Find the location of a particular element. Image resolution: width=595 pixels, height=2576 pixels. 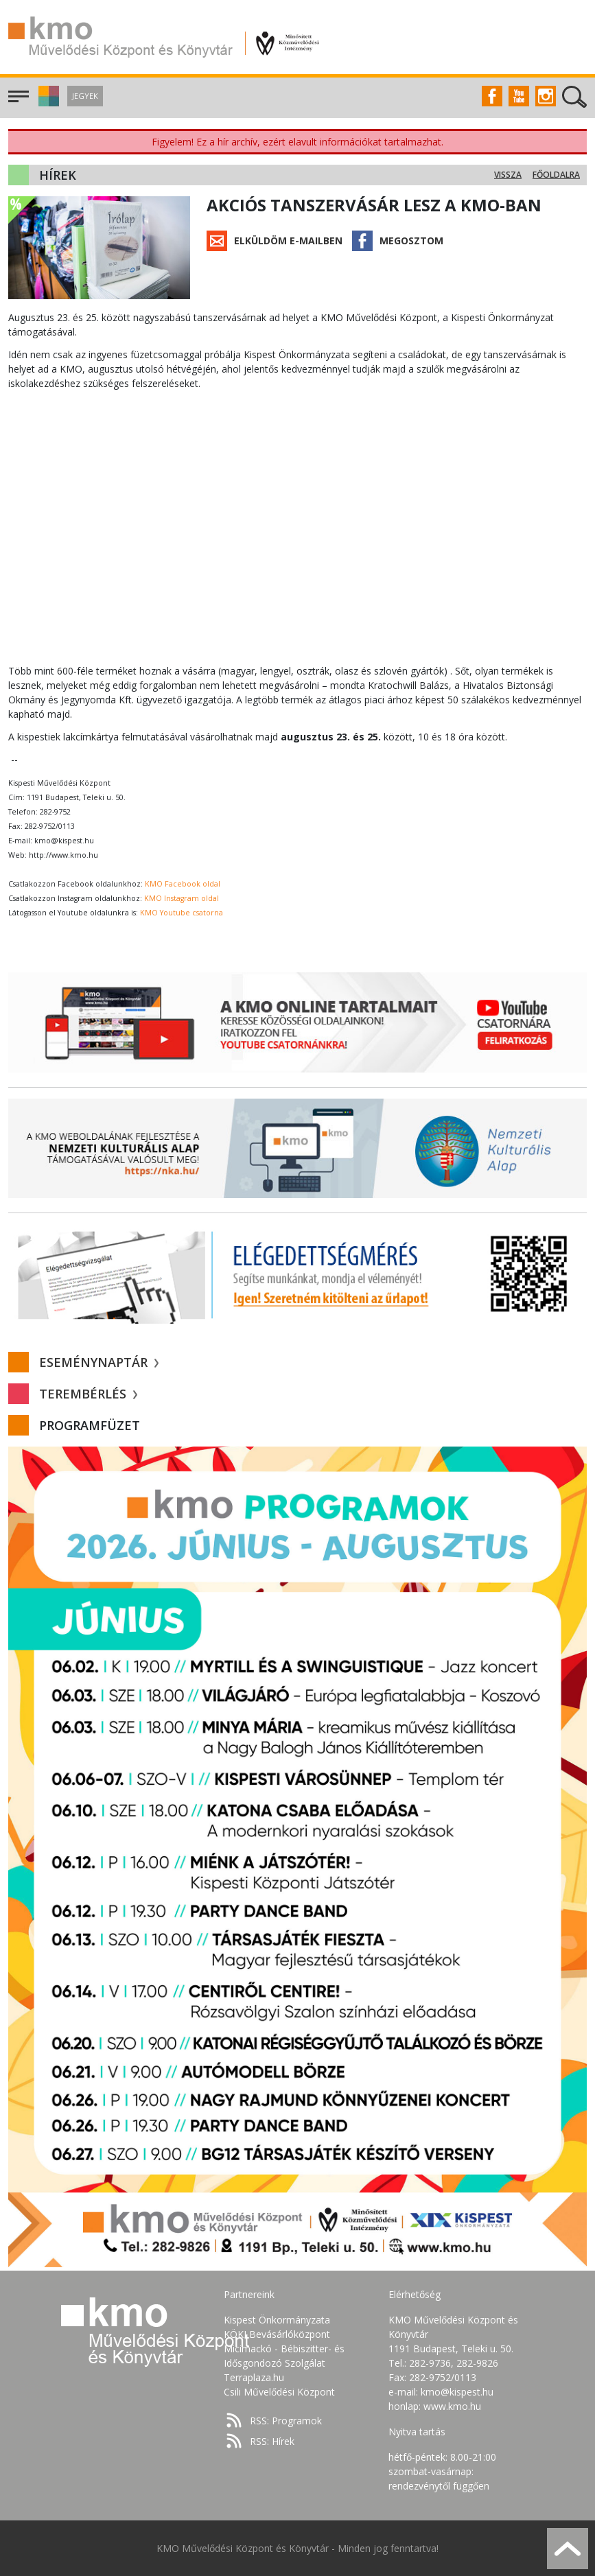

Főoldalra is located at coordinates (556, 174).